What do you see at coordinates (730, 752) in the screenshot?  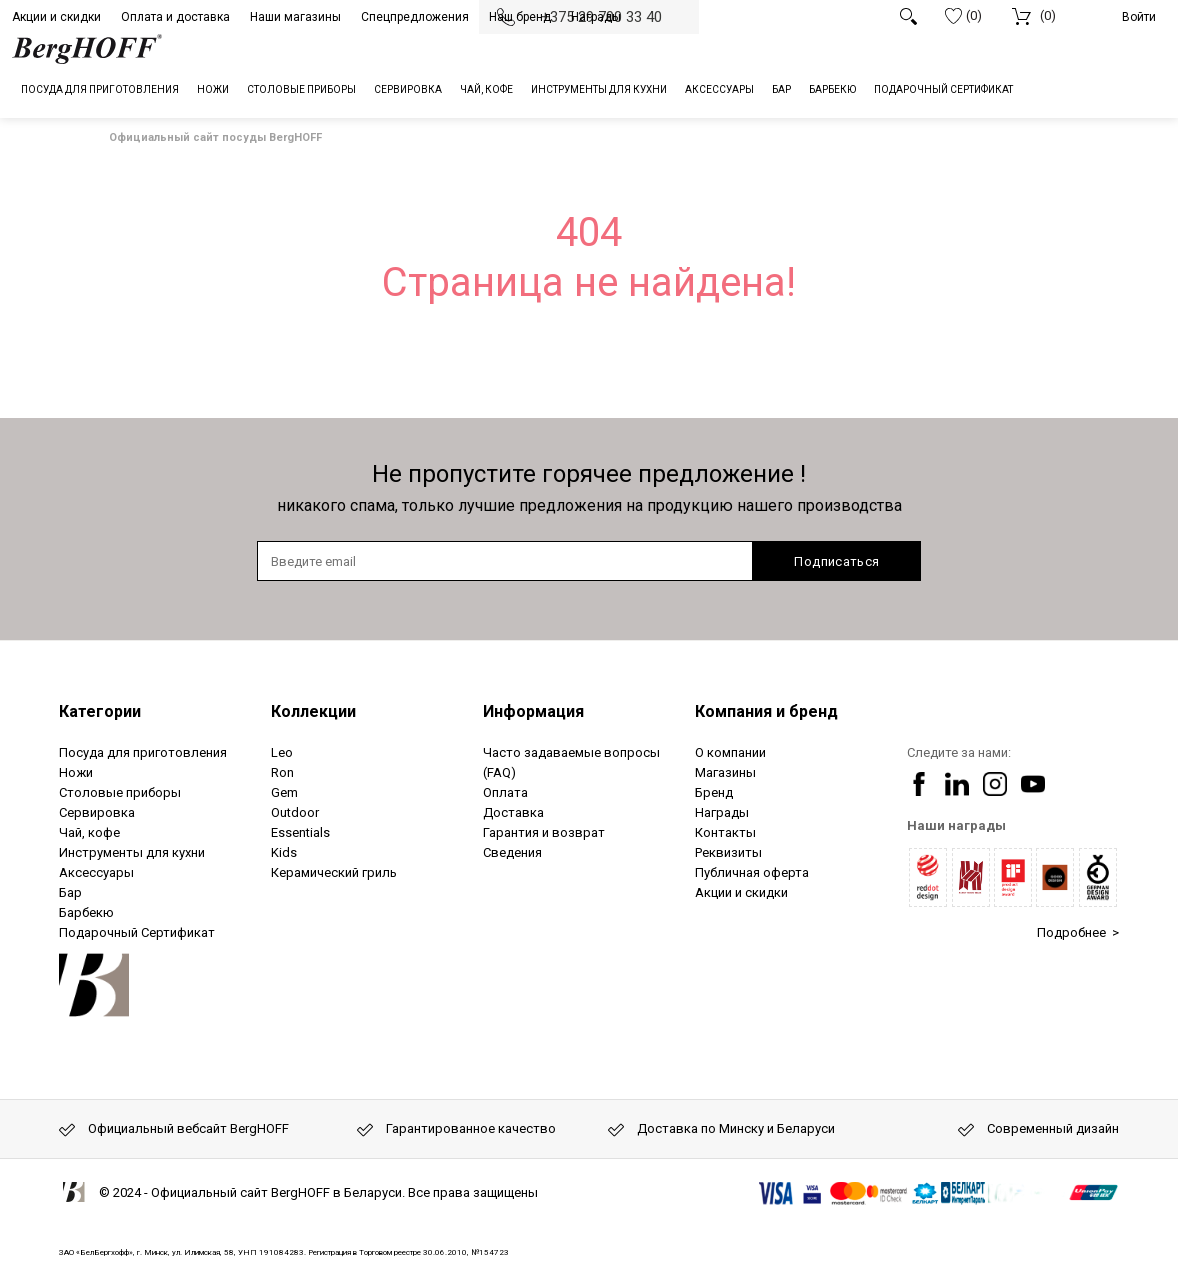 I see `О компании` at bounding box center [730, 752].